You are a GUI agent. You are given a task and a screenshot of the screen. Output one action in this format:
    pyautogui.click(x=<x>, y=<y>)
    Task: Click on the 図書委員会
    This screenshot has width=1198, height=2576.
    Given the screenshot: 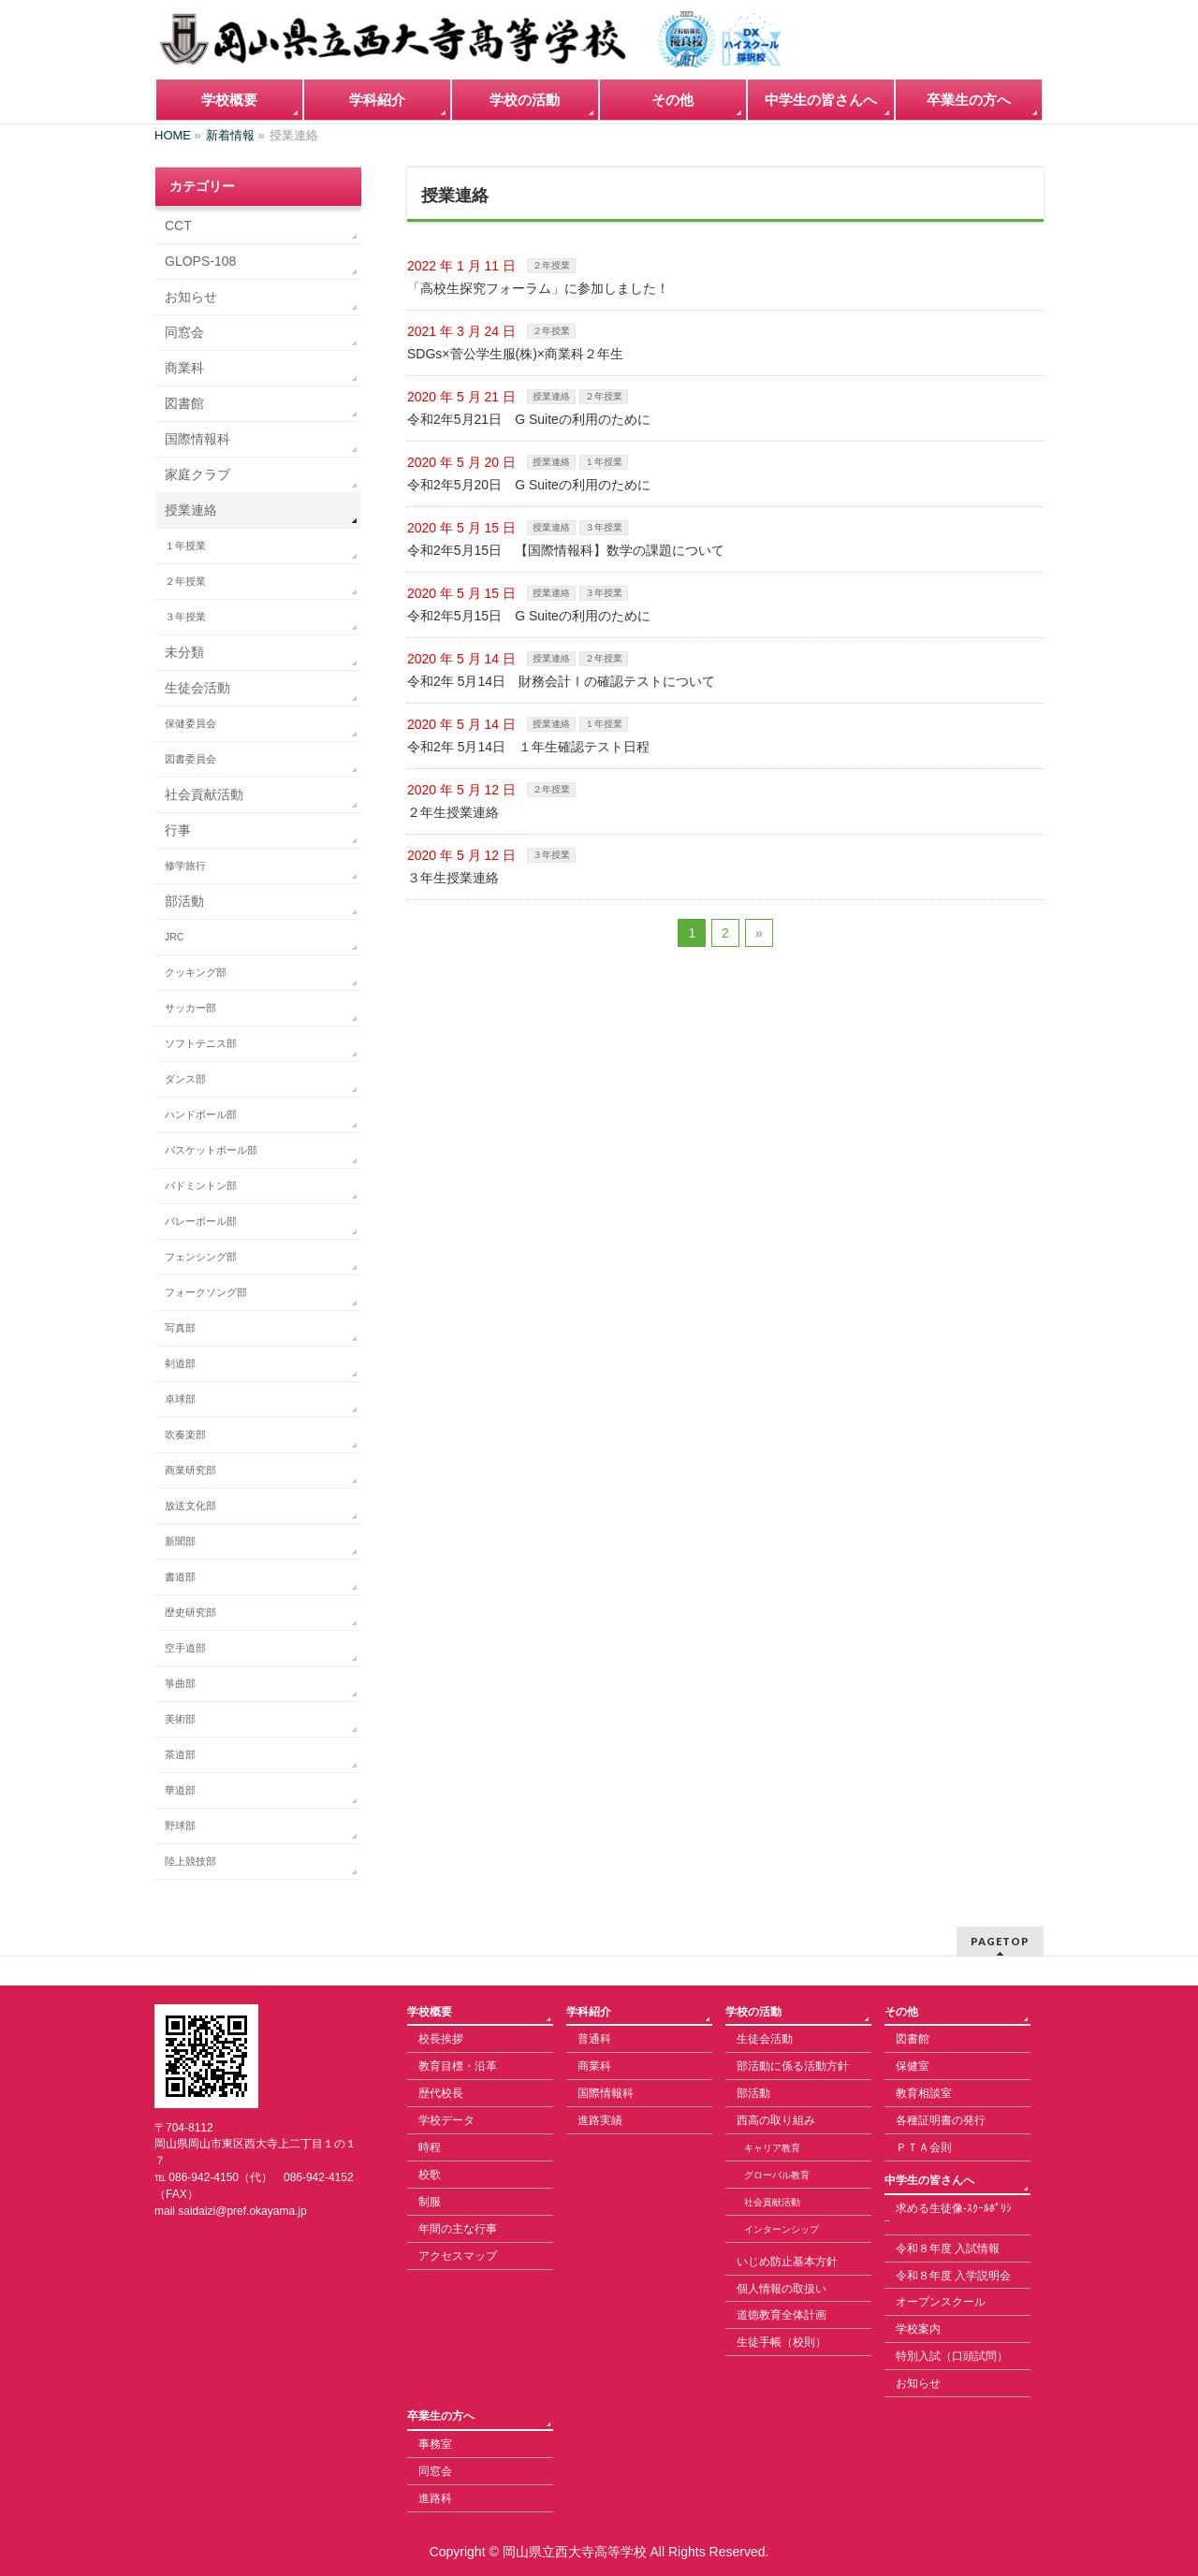 What is the action you would take?
    pyautogui.click(x=190, y=758)
    